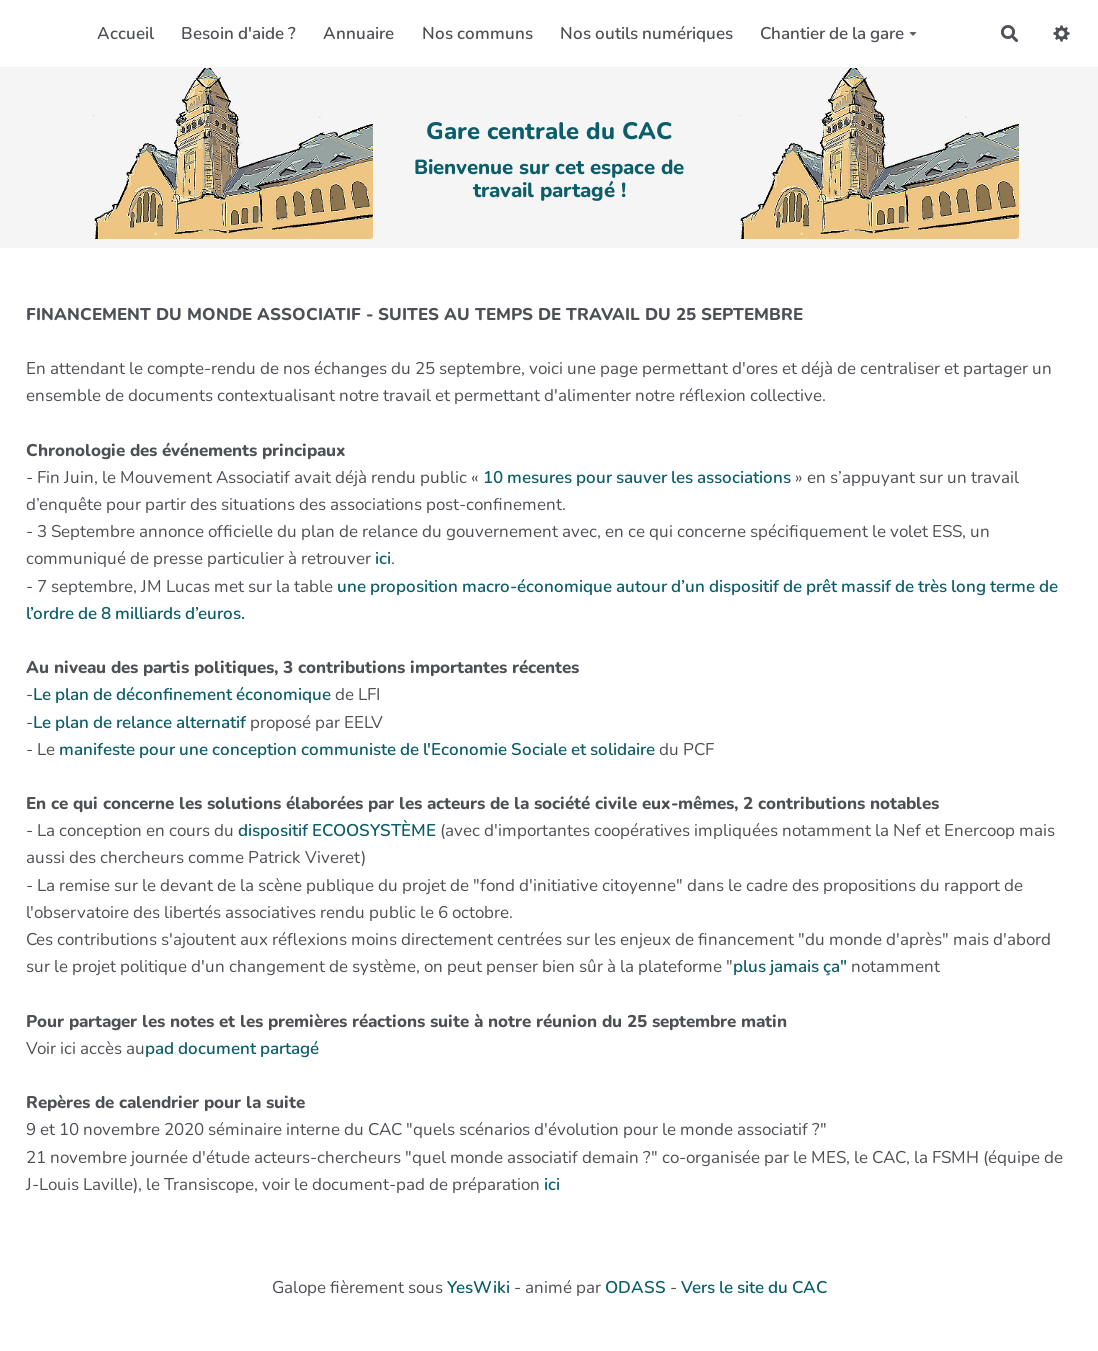 Image resolution: width=1098 pixels, height=1351 pixels. What do you see at coordinates (337, 830) in the screenshot?
I see `dispositif ECOOSYSTÈME` at bounding box center [337, 830].